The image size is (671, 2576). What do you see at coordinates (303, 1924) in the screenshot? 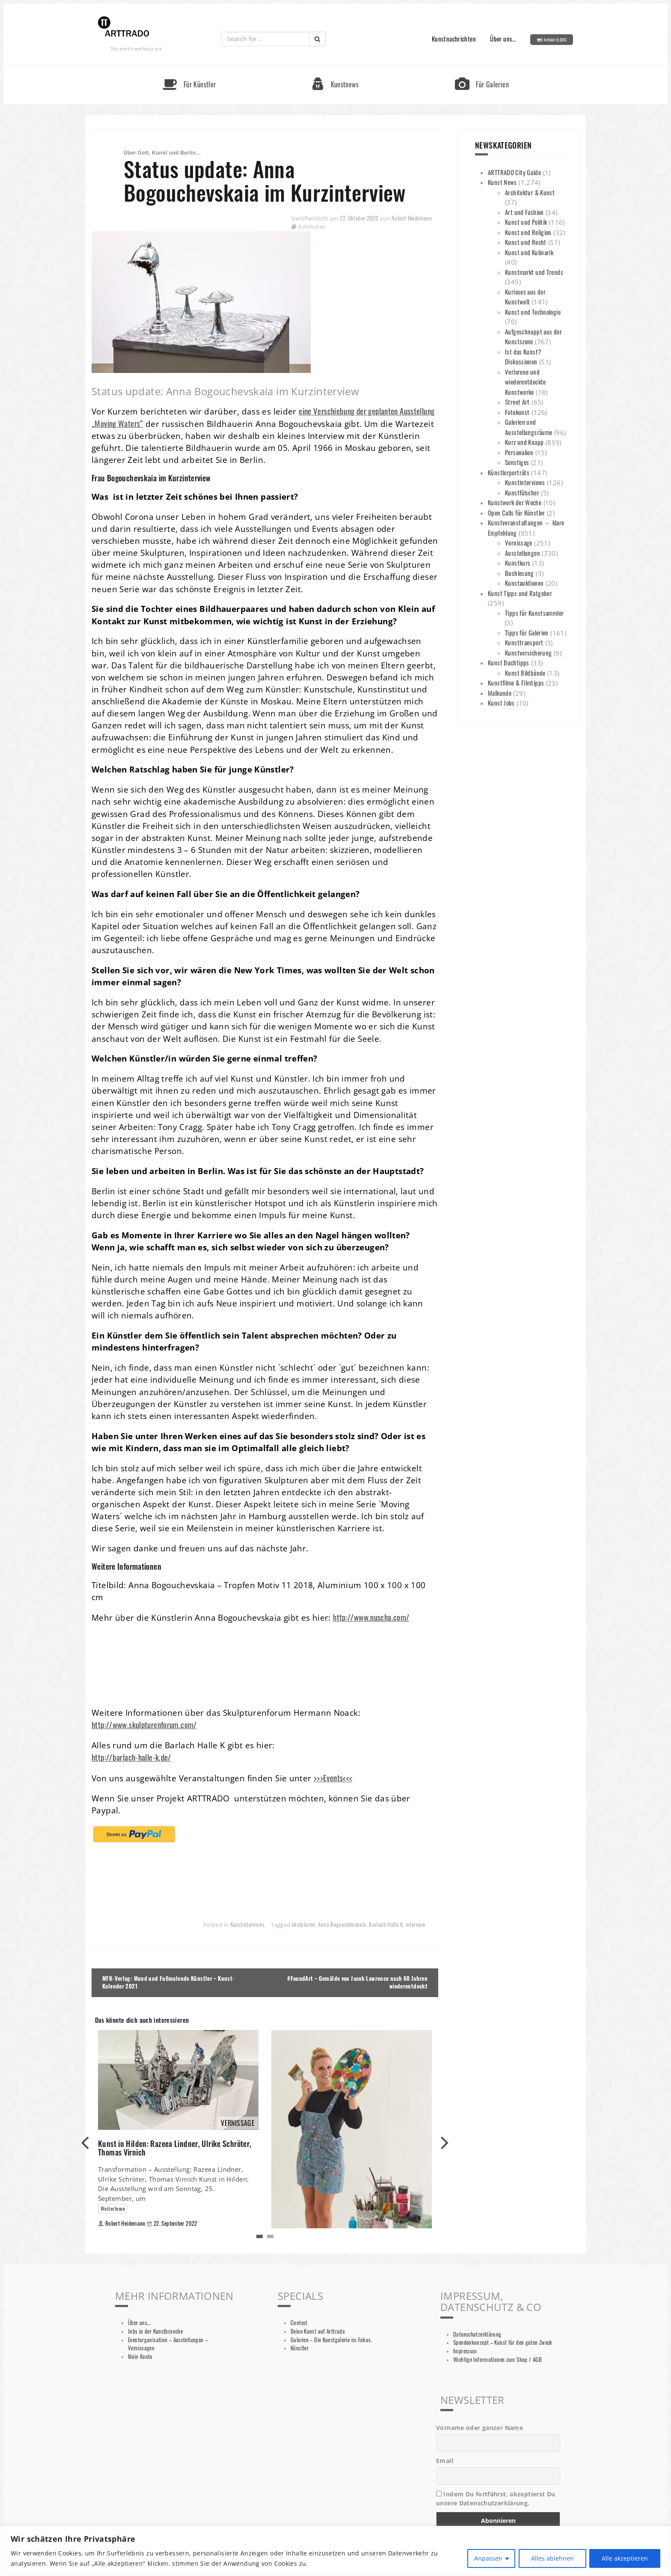
I see `skulpturen` at bounding box center [303, 1924].